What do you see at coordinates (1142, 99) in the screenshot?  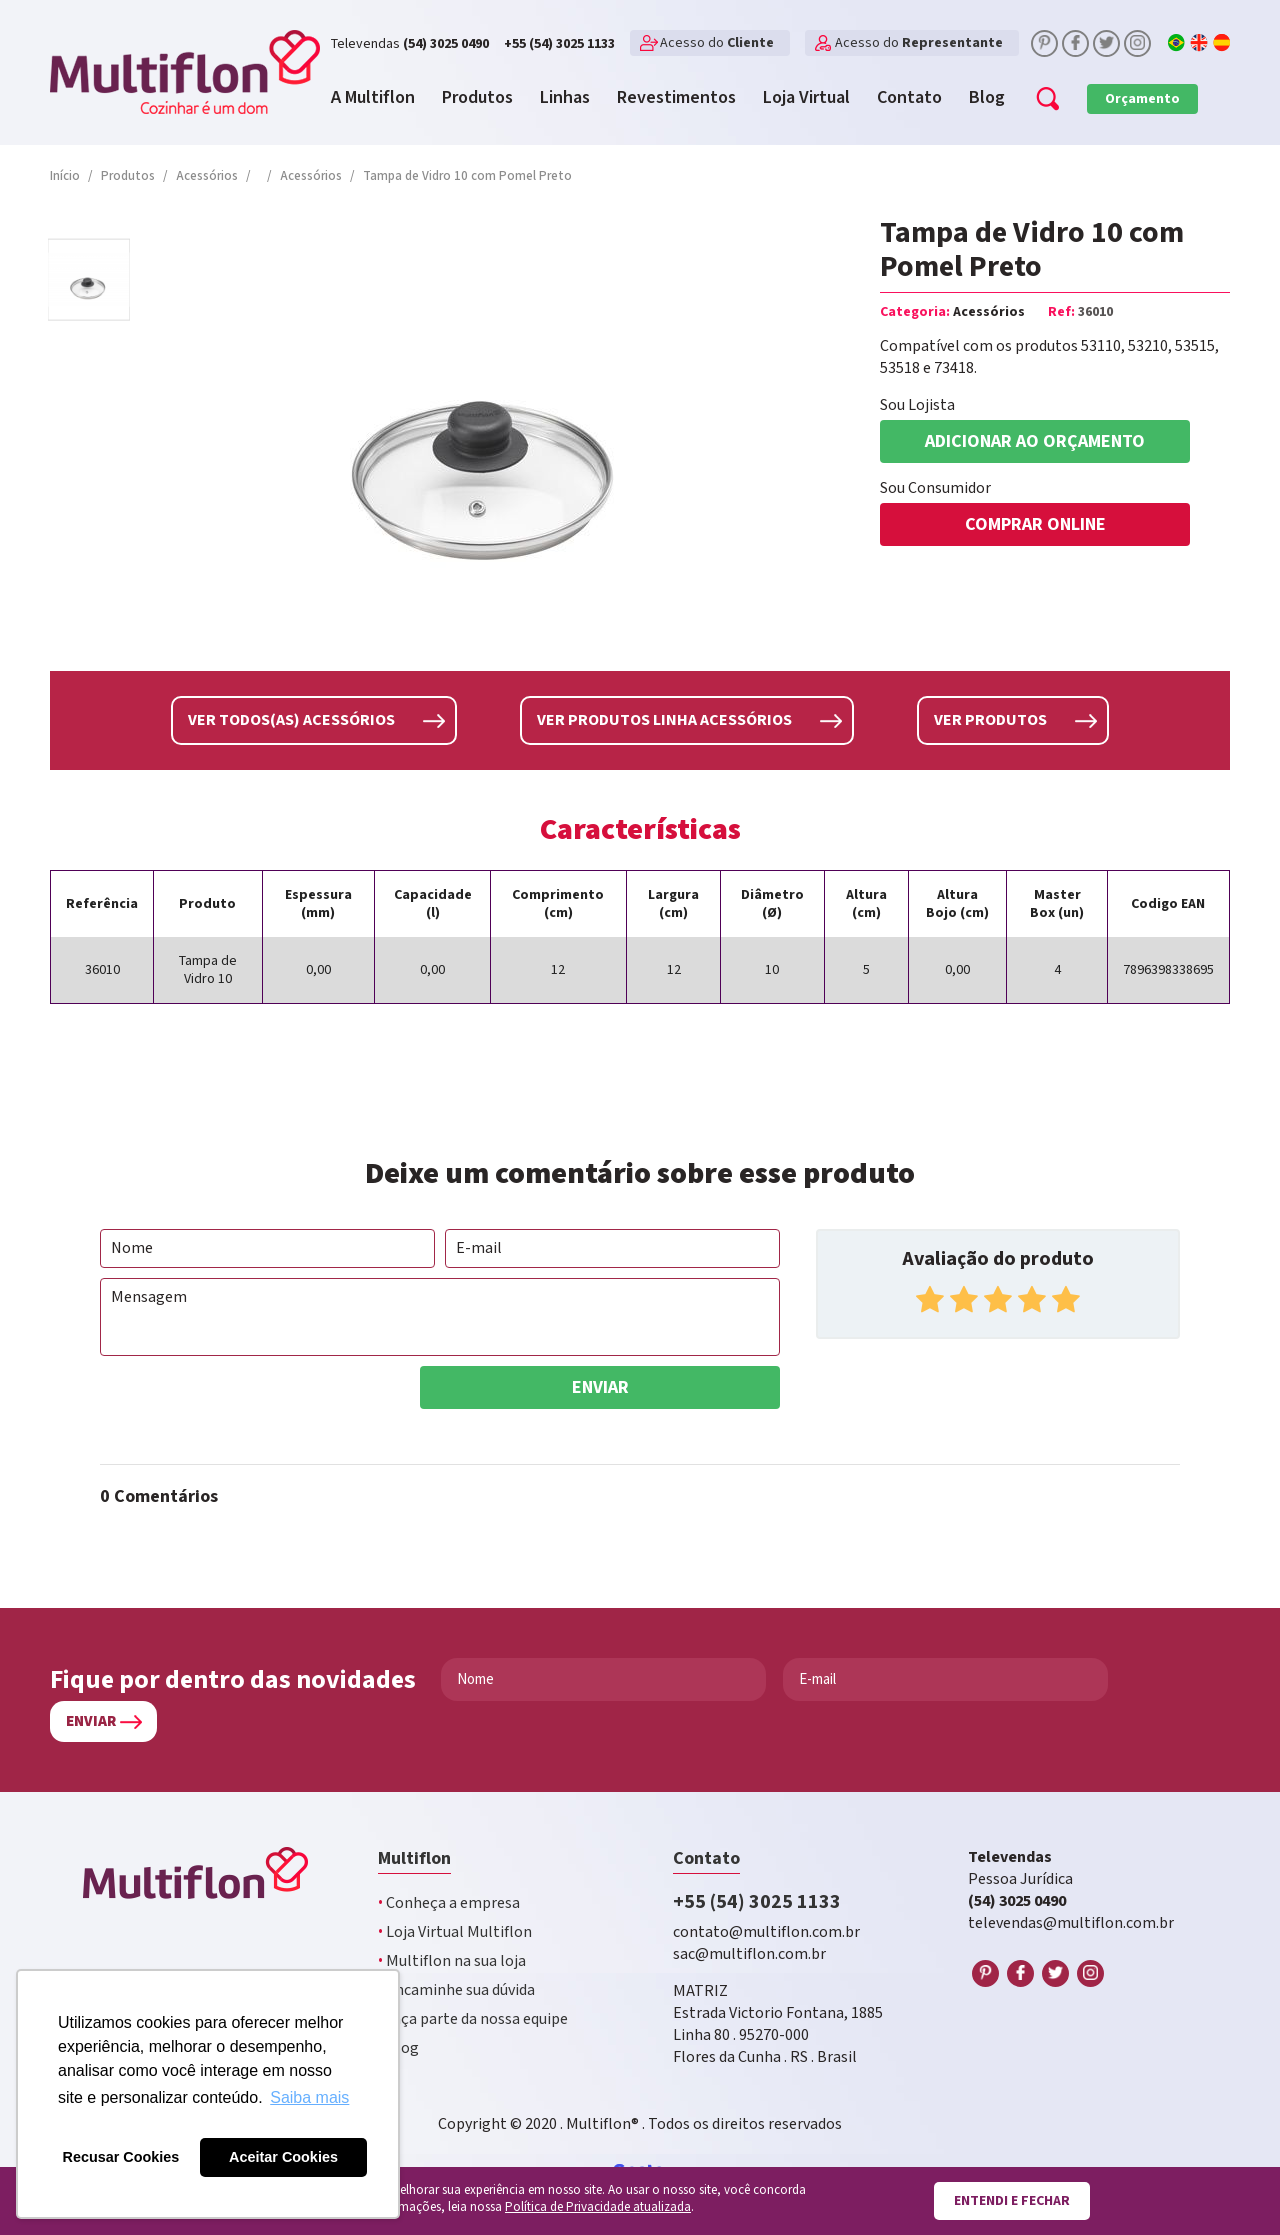 I see `Orçamento` at bounding box center [1142, 99].